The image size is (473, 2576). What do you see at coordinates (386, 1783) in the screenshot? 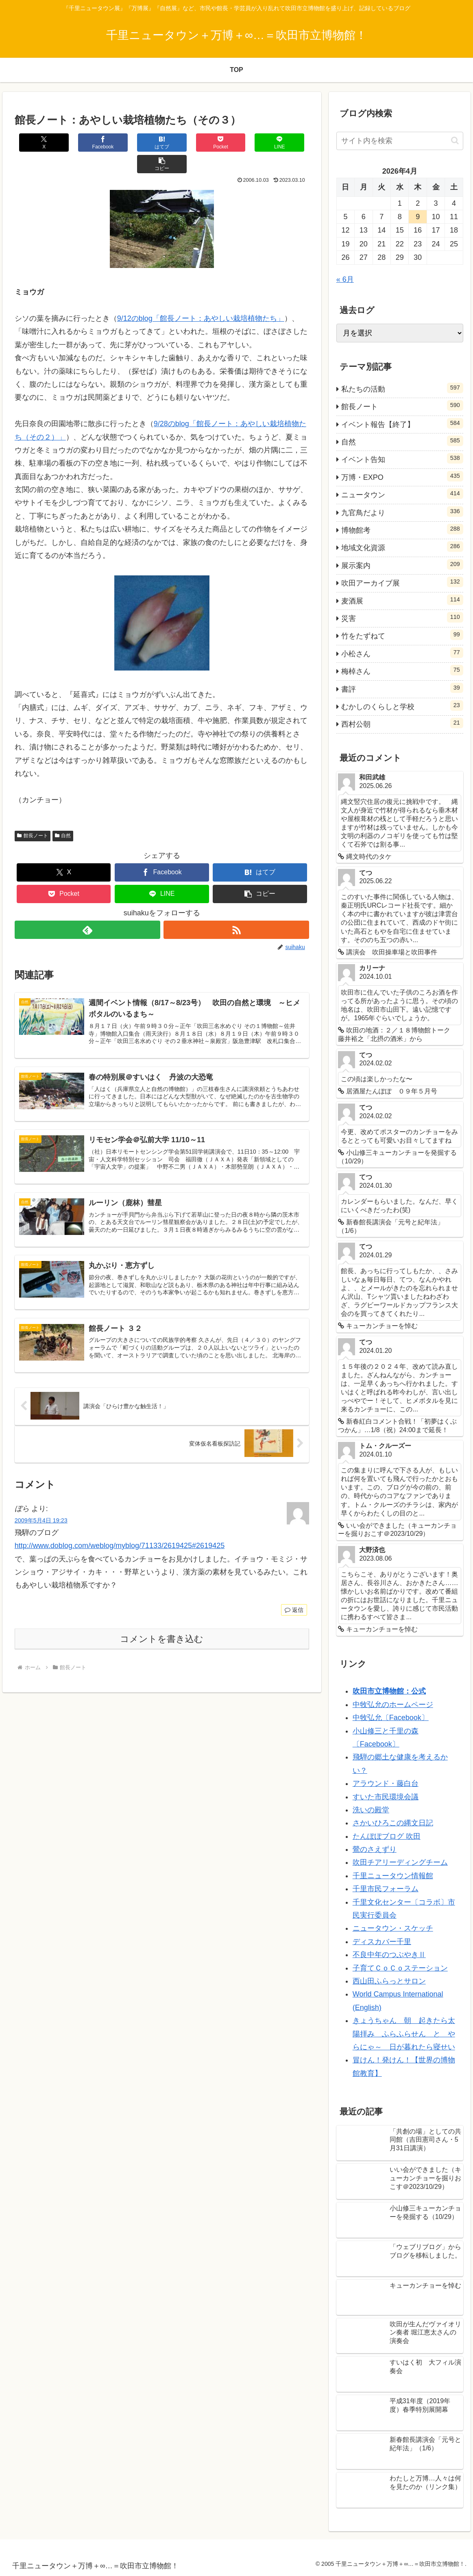
I see `アラウンド・藤白台` at bounding box center [386, 1783].